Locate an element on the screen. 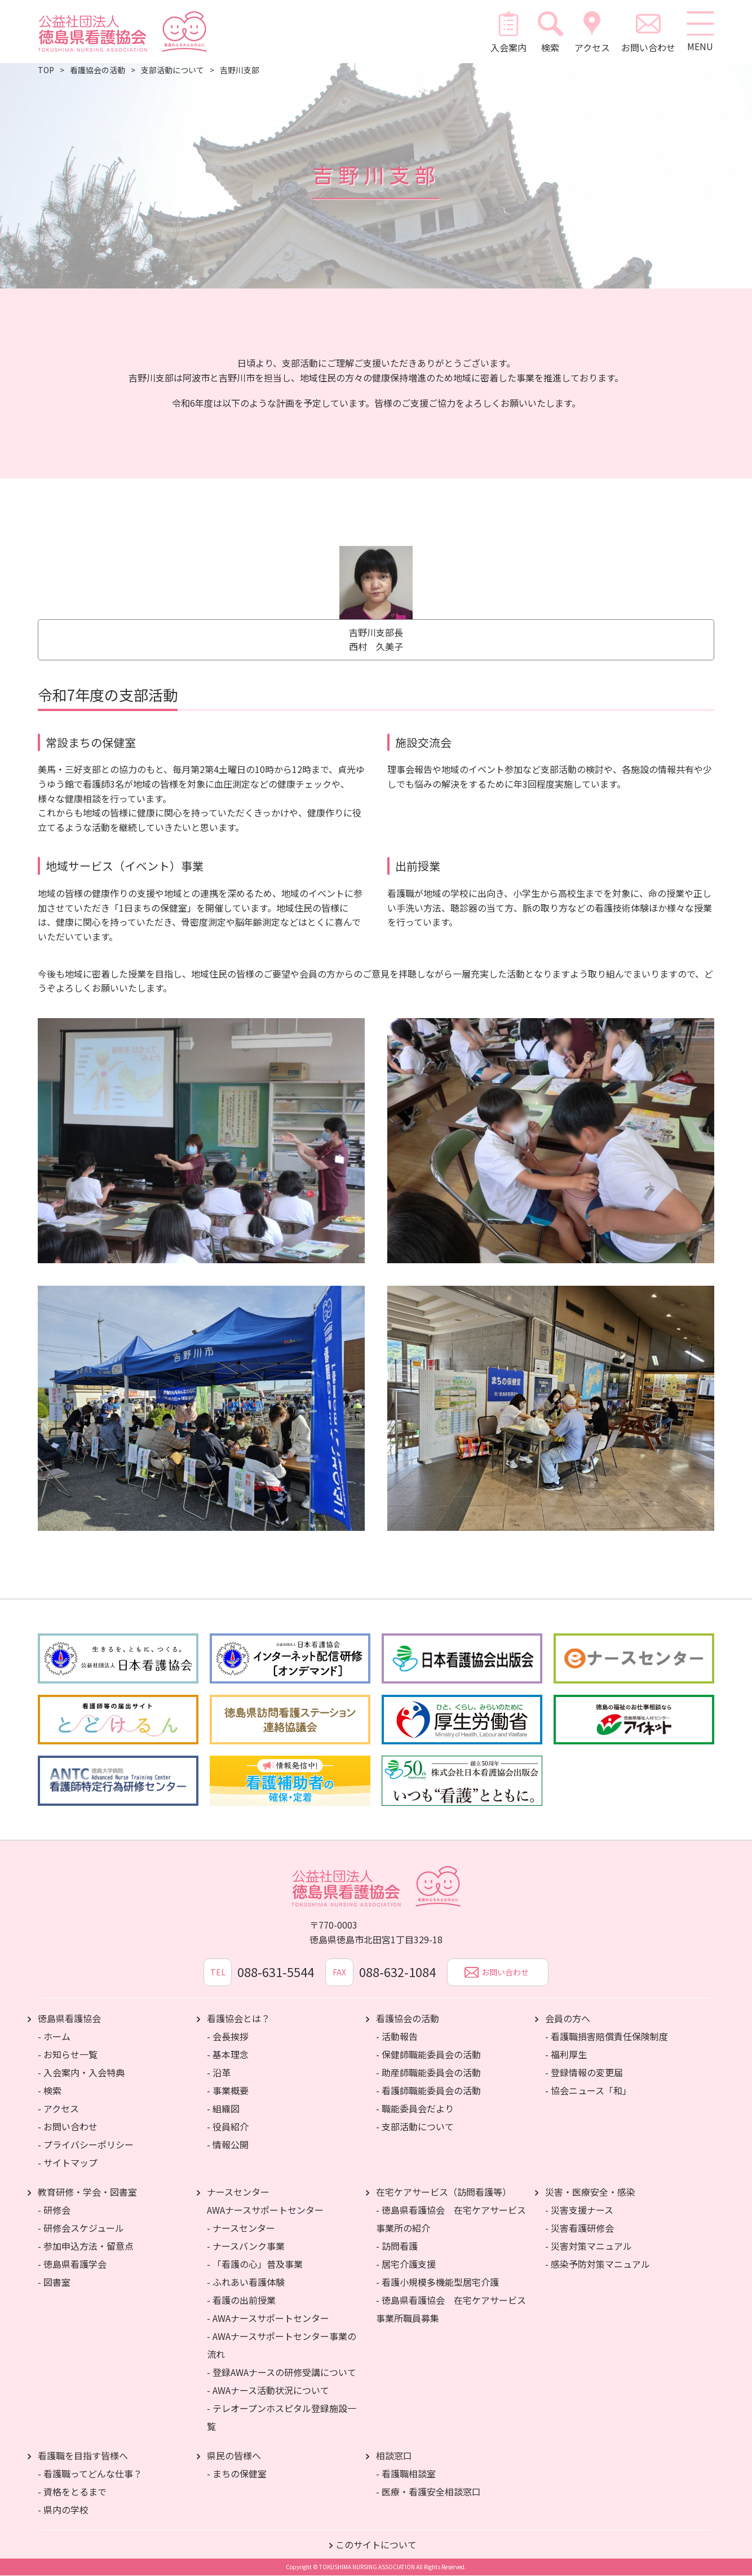 Image resolution: width=752 pixels, height=2576 pixels. - 研修会 is located at coordinates (54, 2210).